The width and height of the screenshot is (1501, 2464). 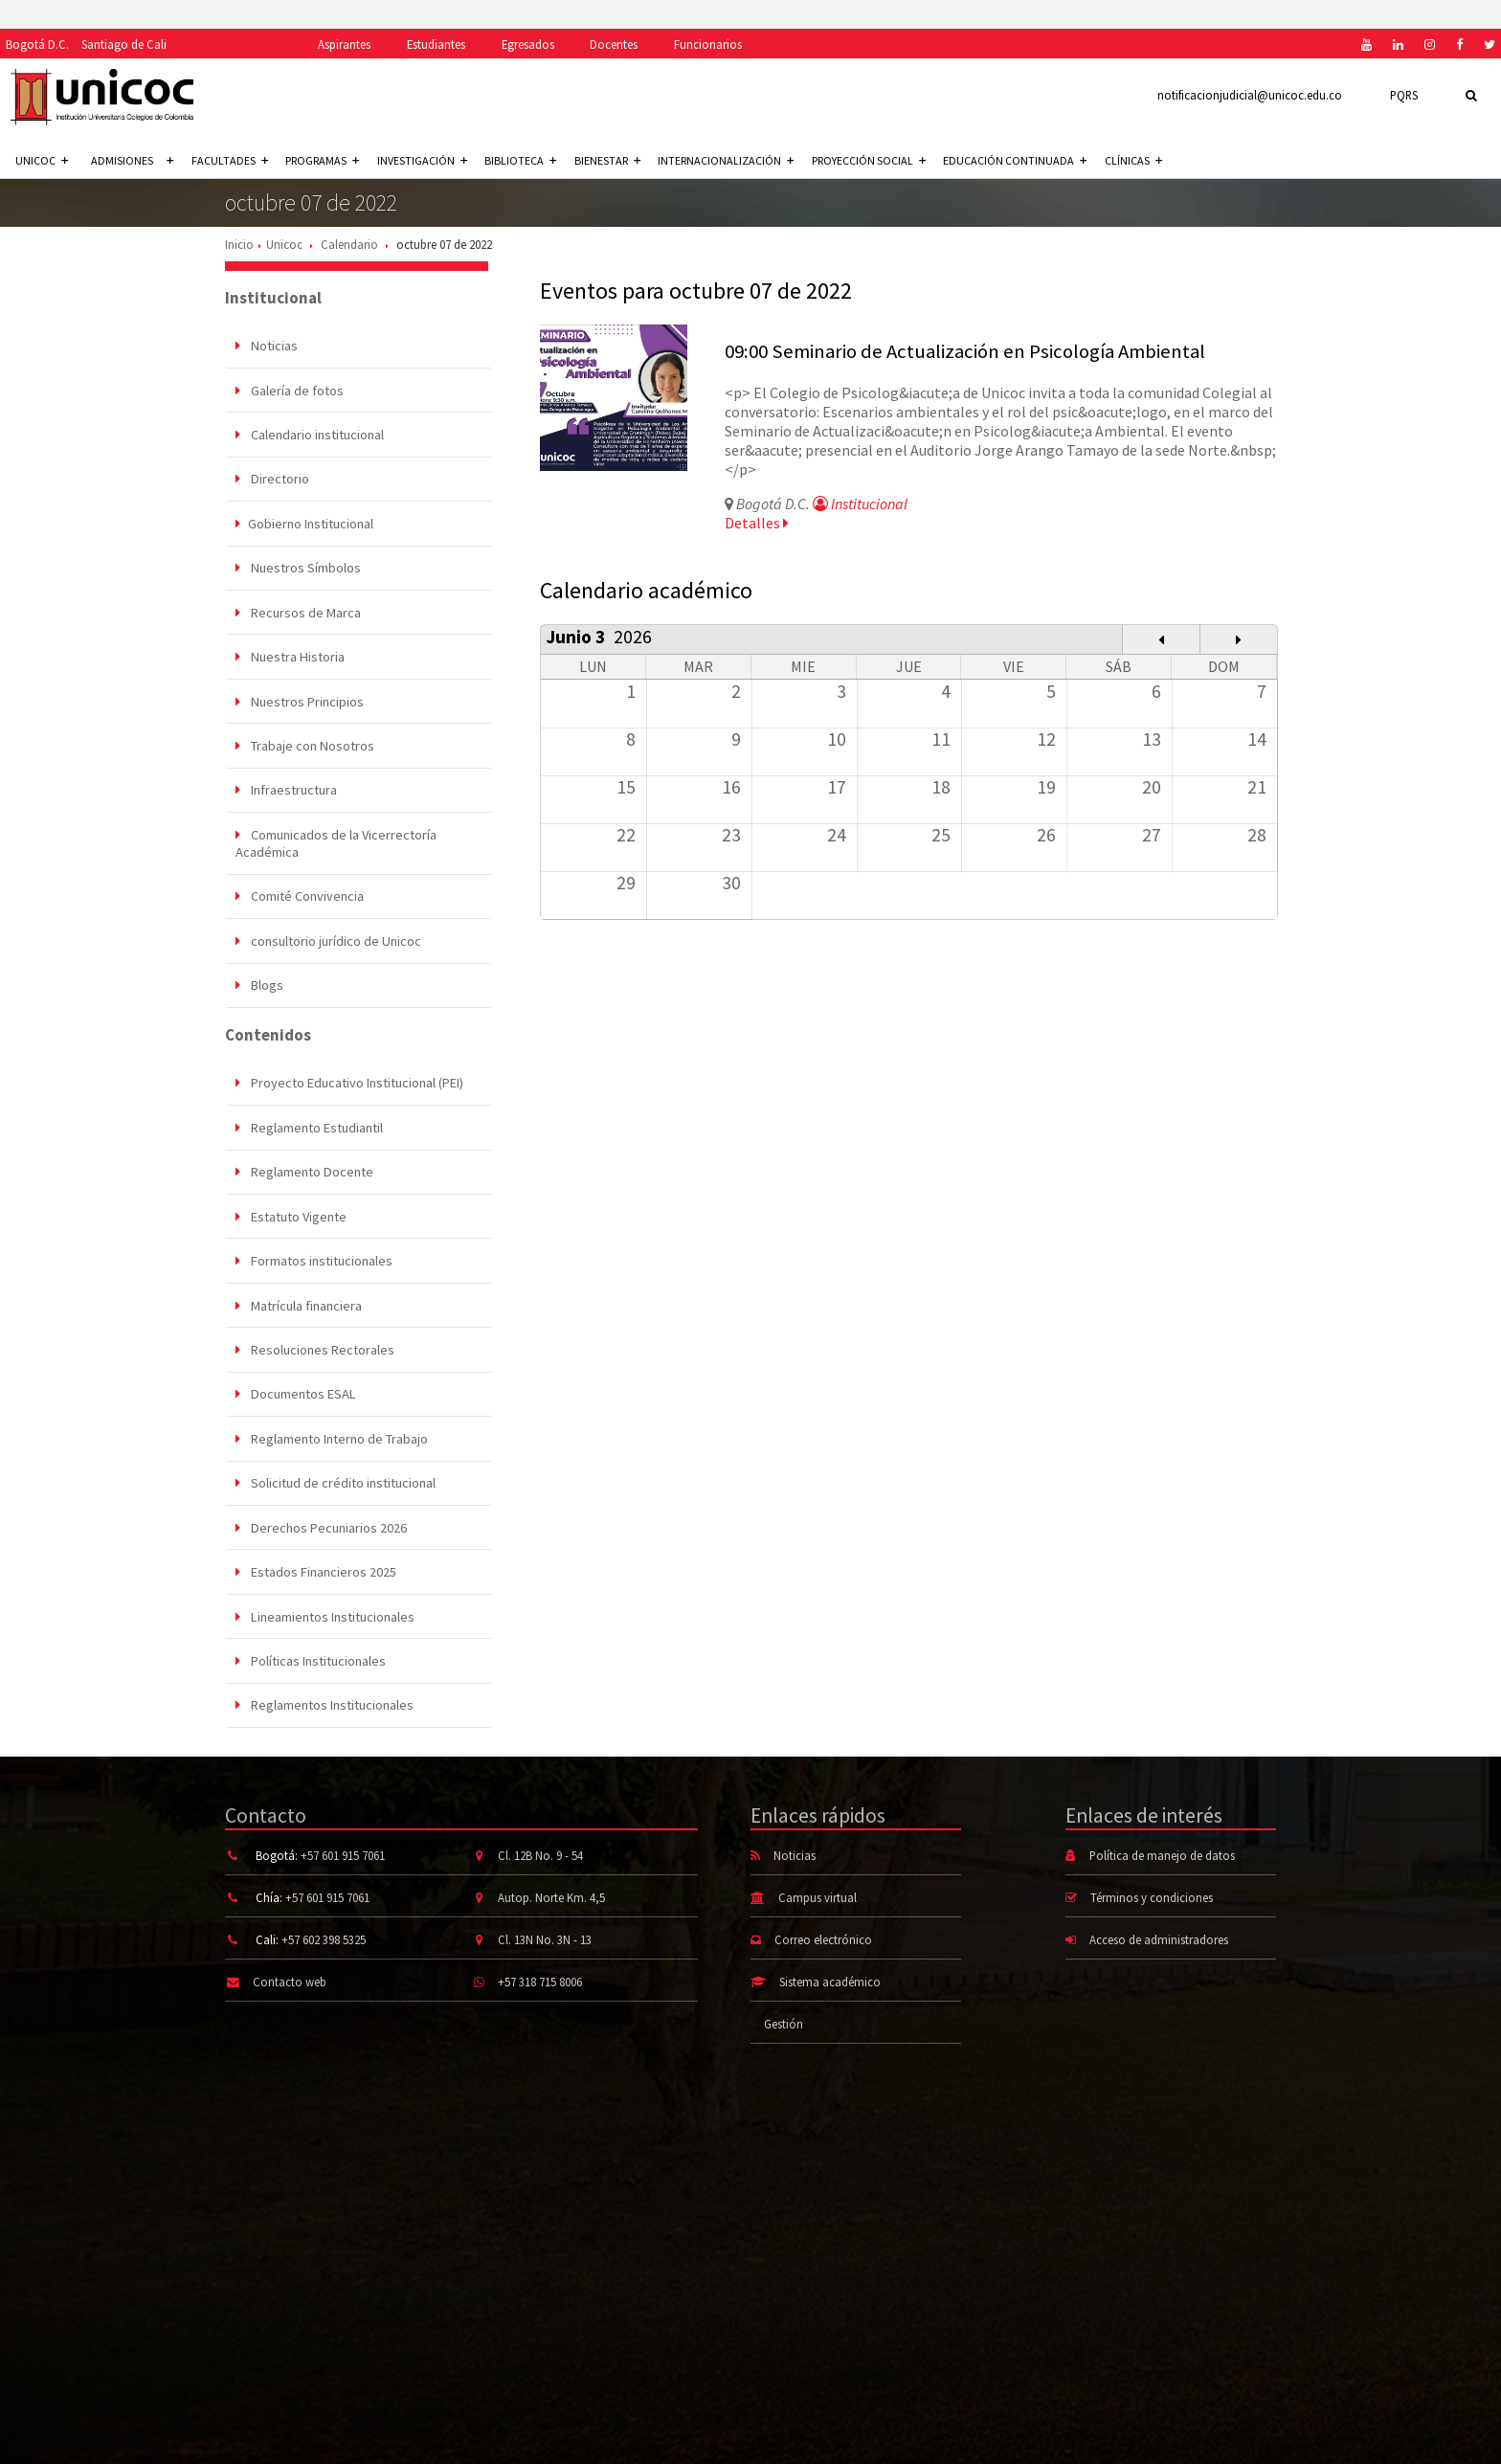 I want to click on Términos y condiciones, so click(x=1151, y=1897).